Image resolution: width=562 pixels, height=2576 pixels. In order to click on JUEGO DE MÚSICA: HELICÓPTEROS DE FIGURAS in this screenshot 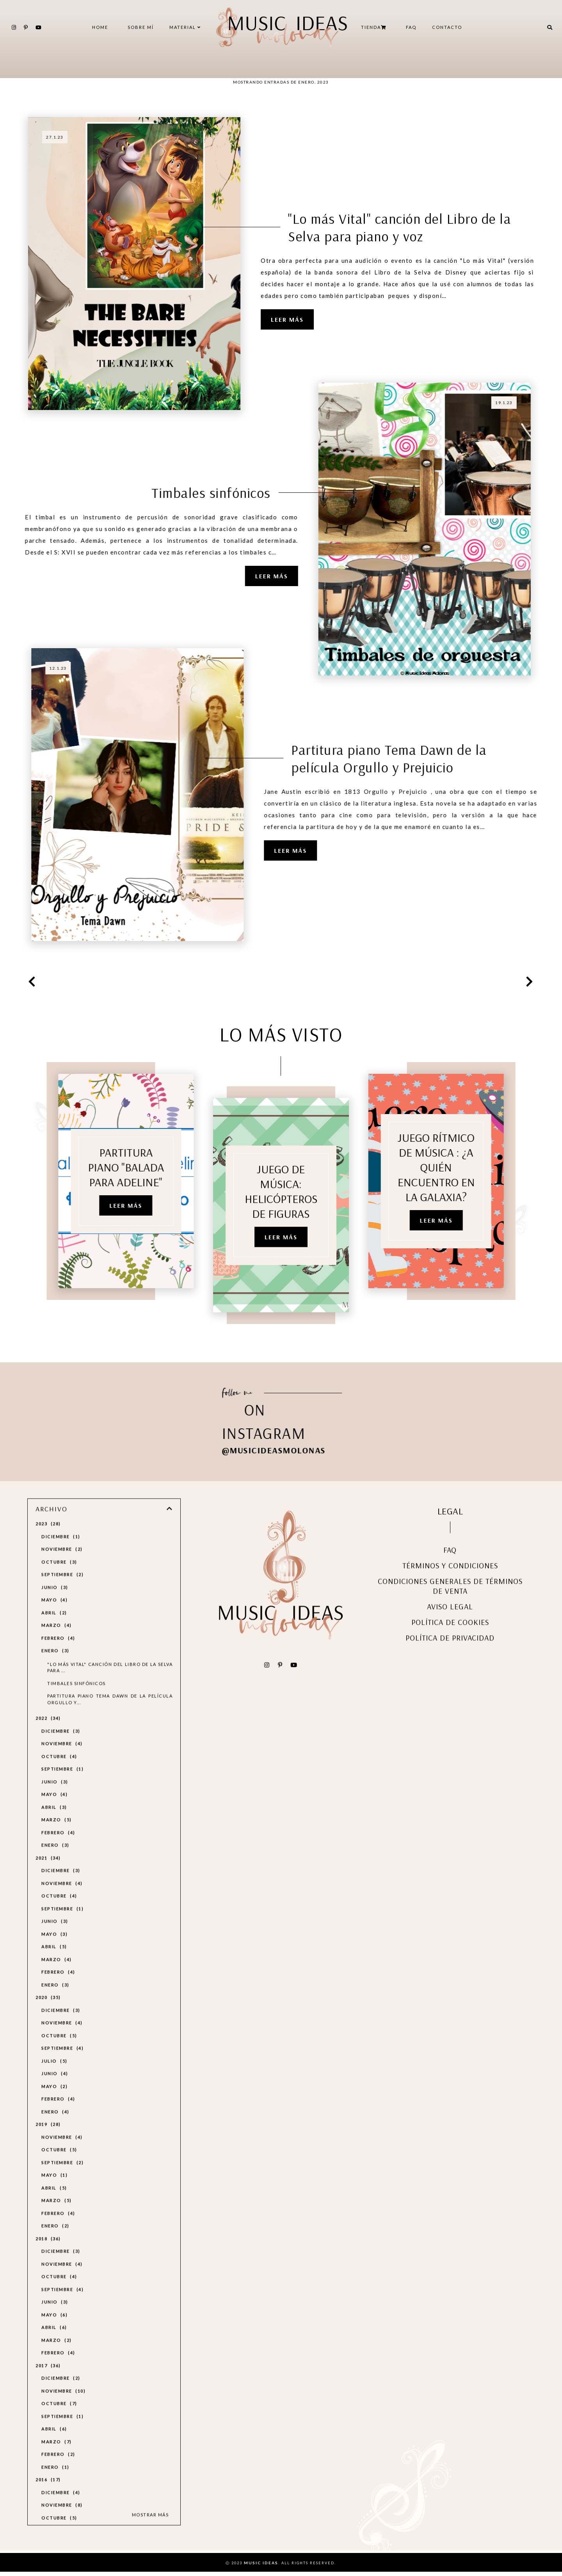, I will do `click(281, 1211)`.